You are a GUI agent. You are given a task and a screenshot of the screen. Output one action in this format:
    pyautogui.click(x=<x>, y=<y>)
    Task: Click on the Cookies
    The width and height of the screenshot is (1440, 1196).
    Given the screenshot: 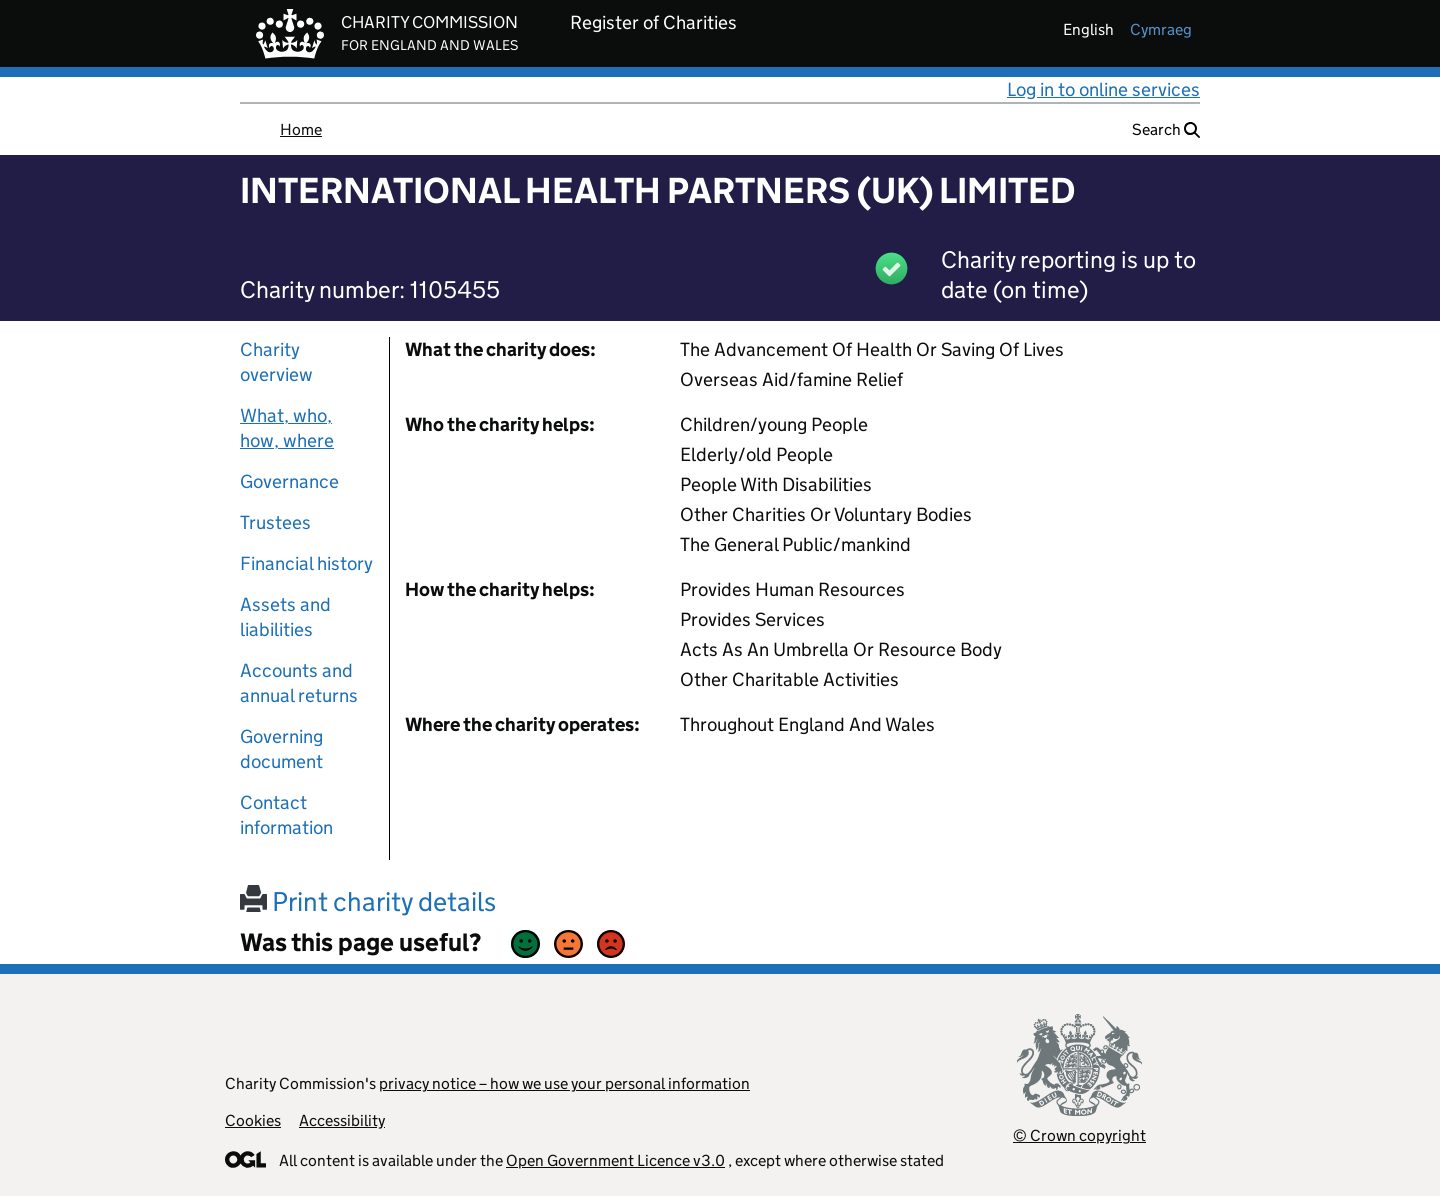 What is the action you would take?
    pyautogui.click(x=253, y=1120)
    